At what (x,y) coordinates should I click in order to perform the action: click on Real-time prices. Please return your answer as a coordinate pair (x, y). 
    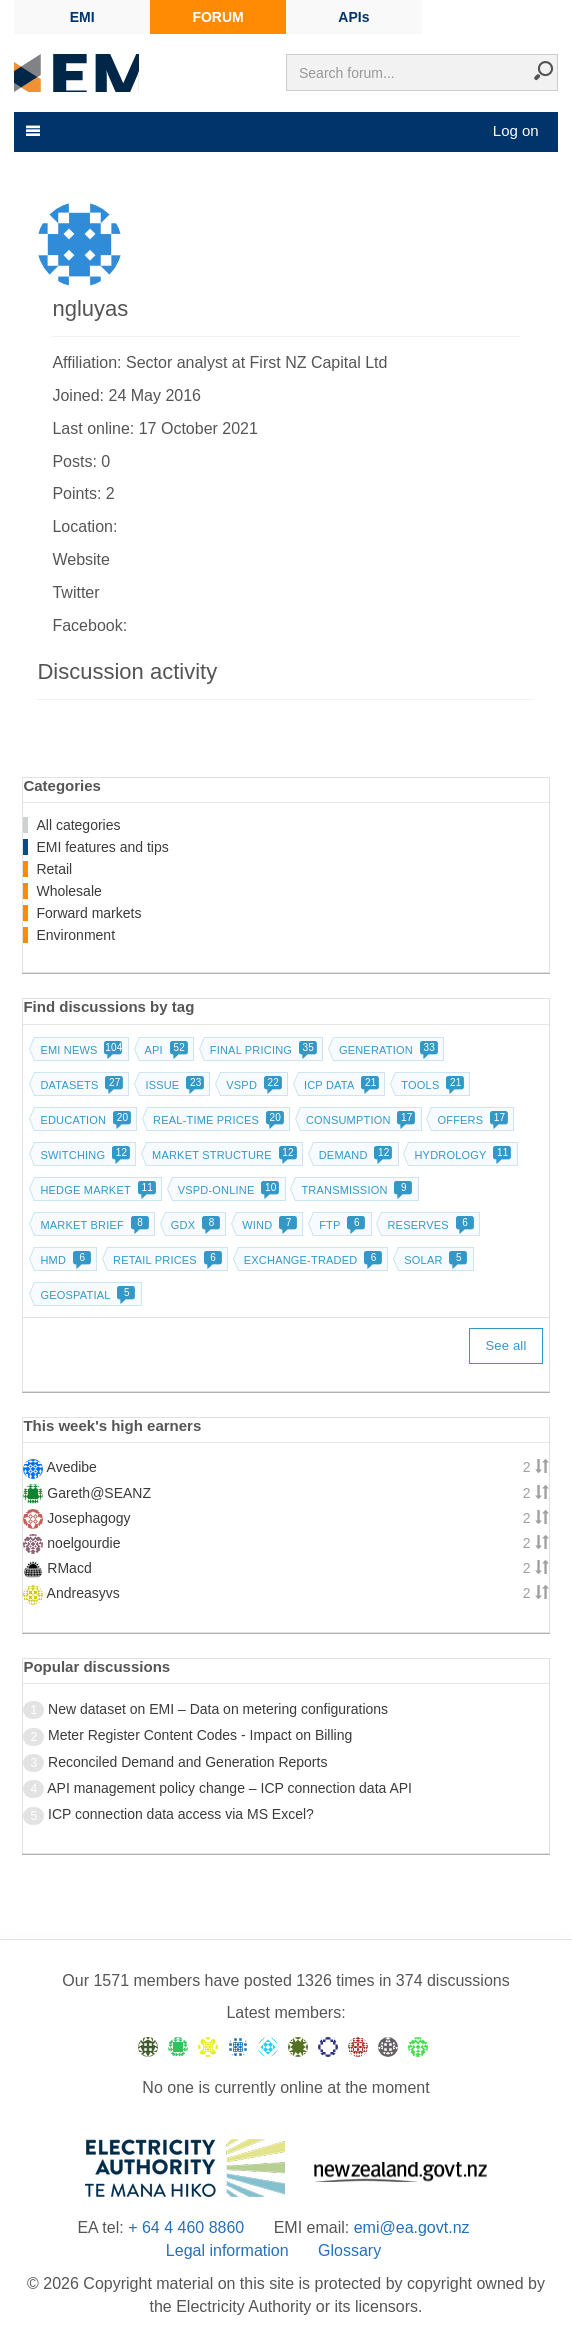
    Looking at the image, I should click on (216, 1120).